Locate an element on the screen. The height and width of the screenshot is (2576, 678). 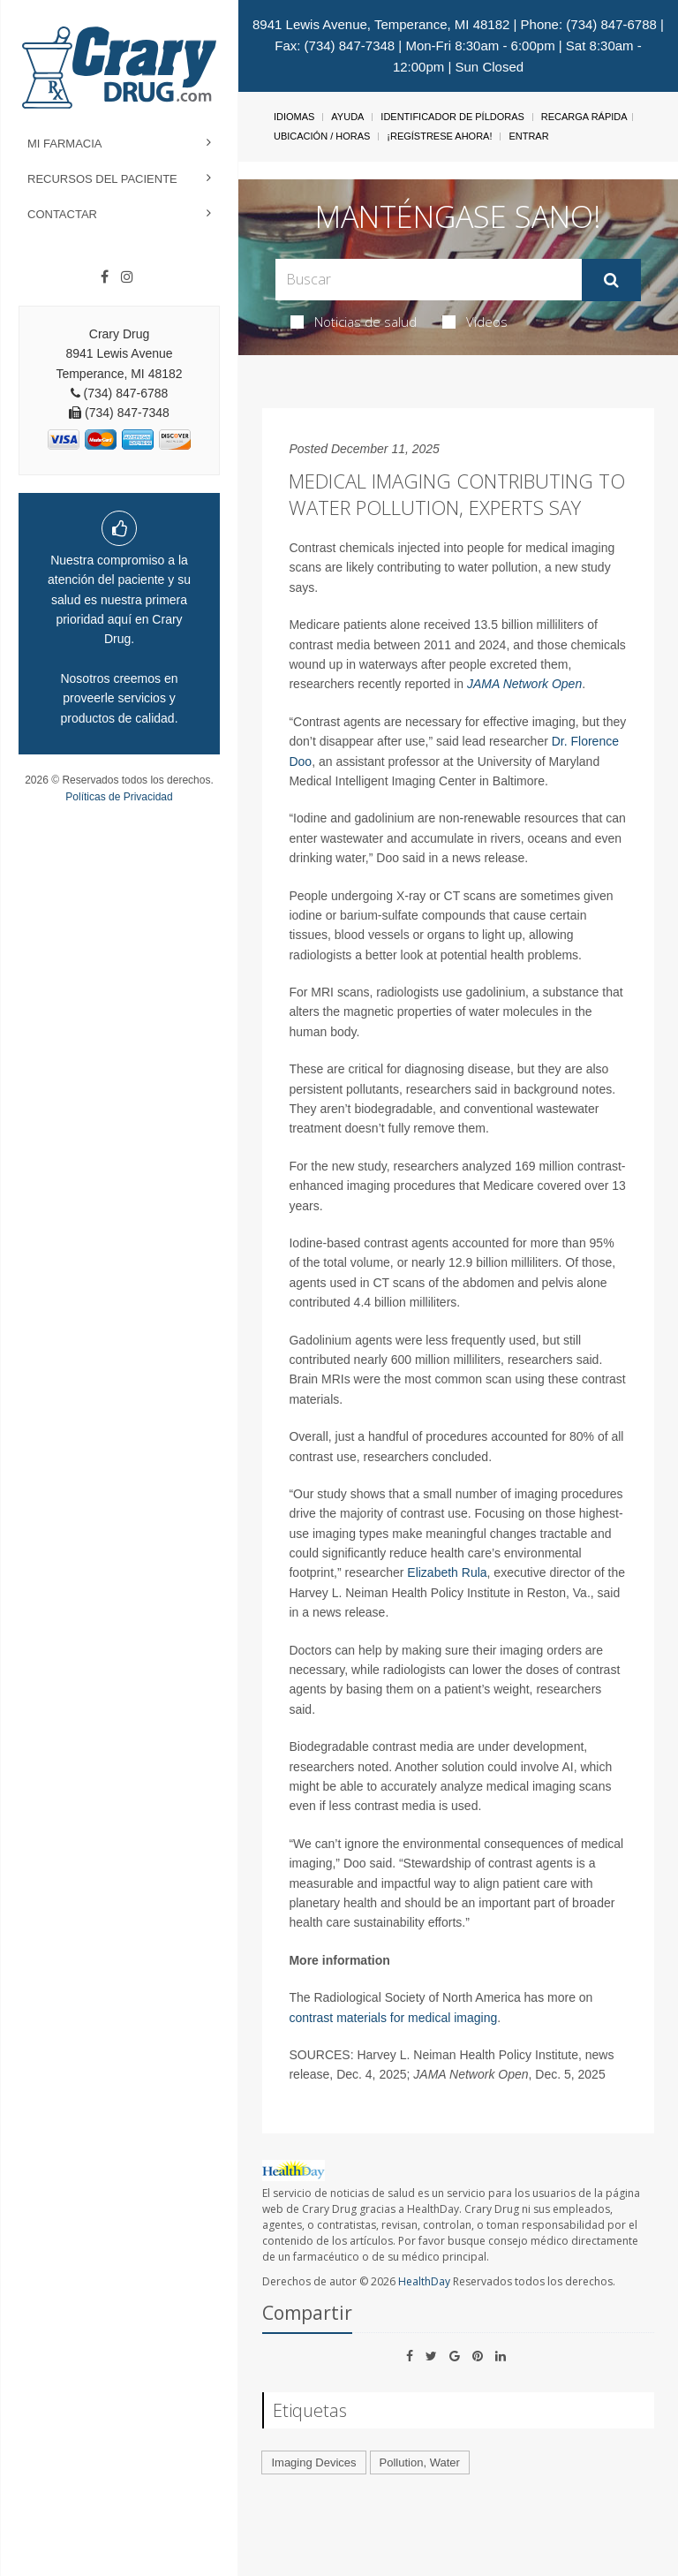
Entrar is located at coordinates (528, 136).